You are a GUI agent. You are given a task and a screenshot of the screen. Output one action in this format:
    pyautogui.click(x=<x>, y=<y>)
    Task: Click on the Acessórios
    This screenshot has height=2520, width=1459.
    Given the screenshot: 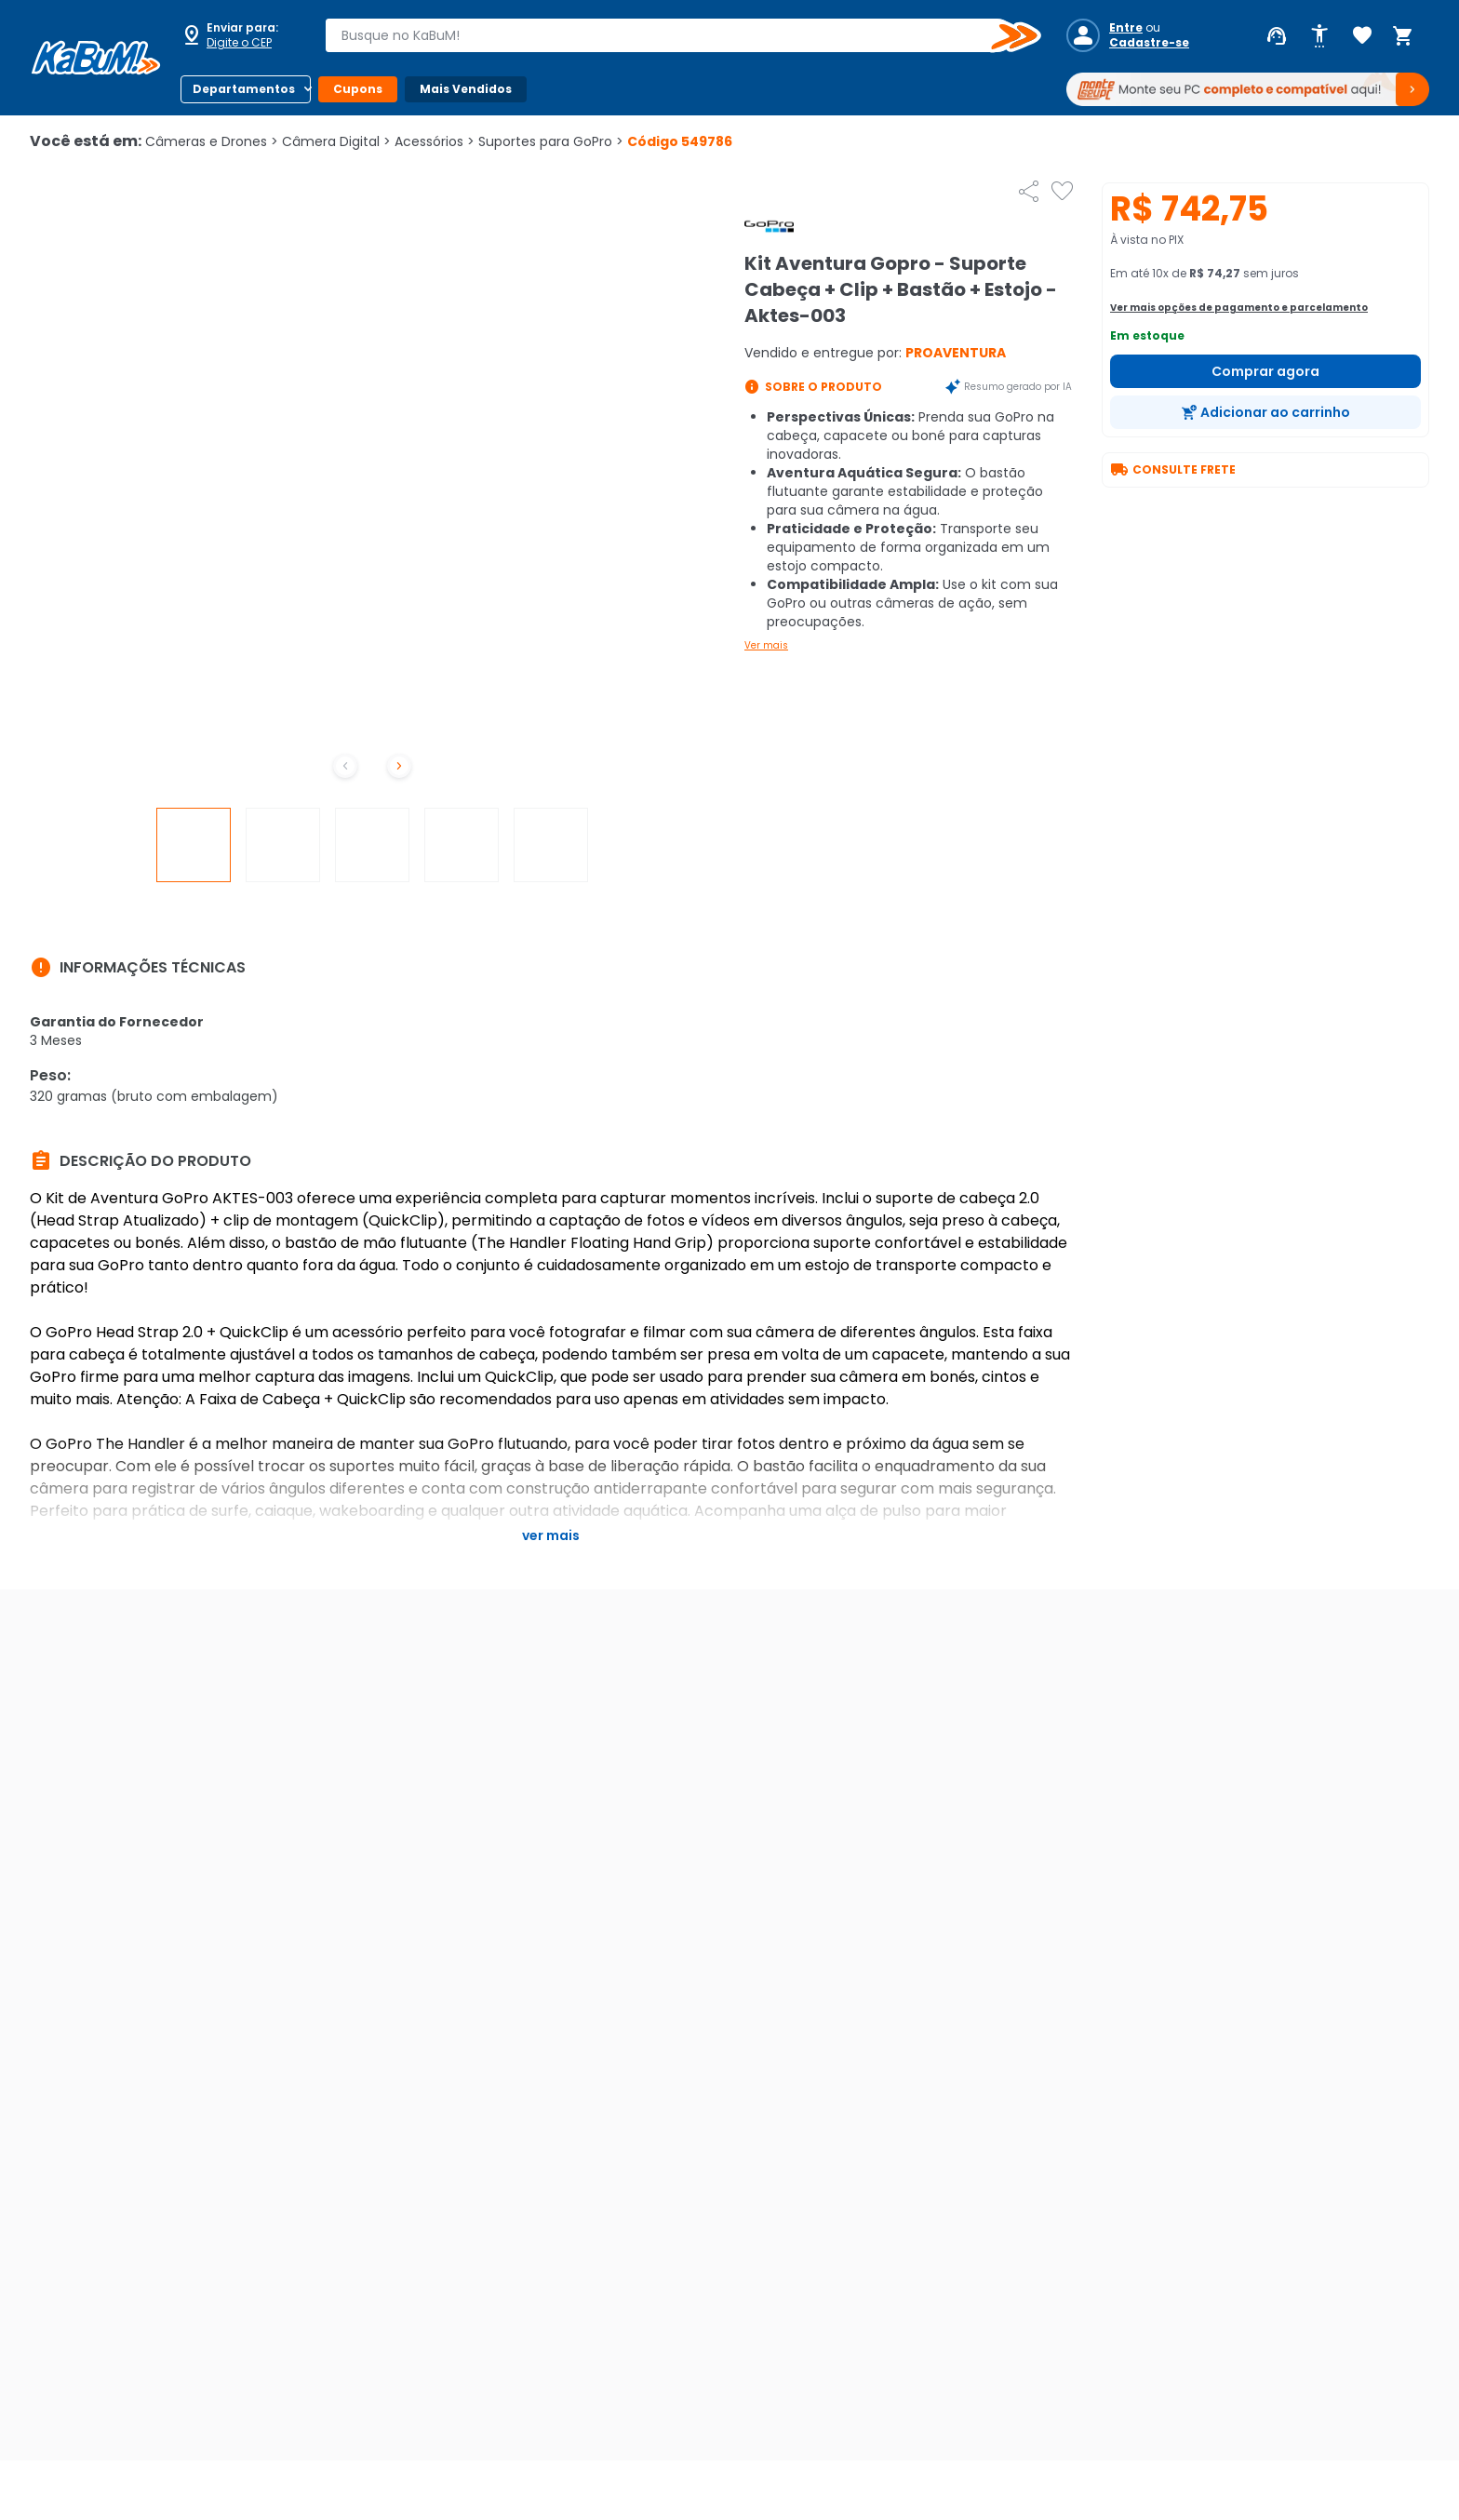 What is the action you would take?
    pyautogui.click(x=435, y=141)
    